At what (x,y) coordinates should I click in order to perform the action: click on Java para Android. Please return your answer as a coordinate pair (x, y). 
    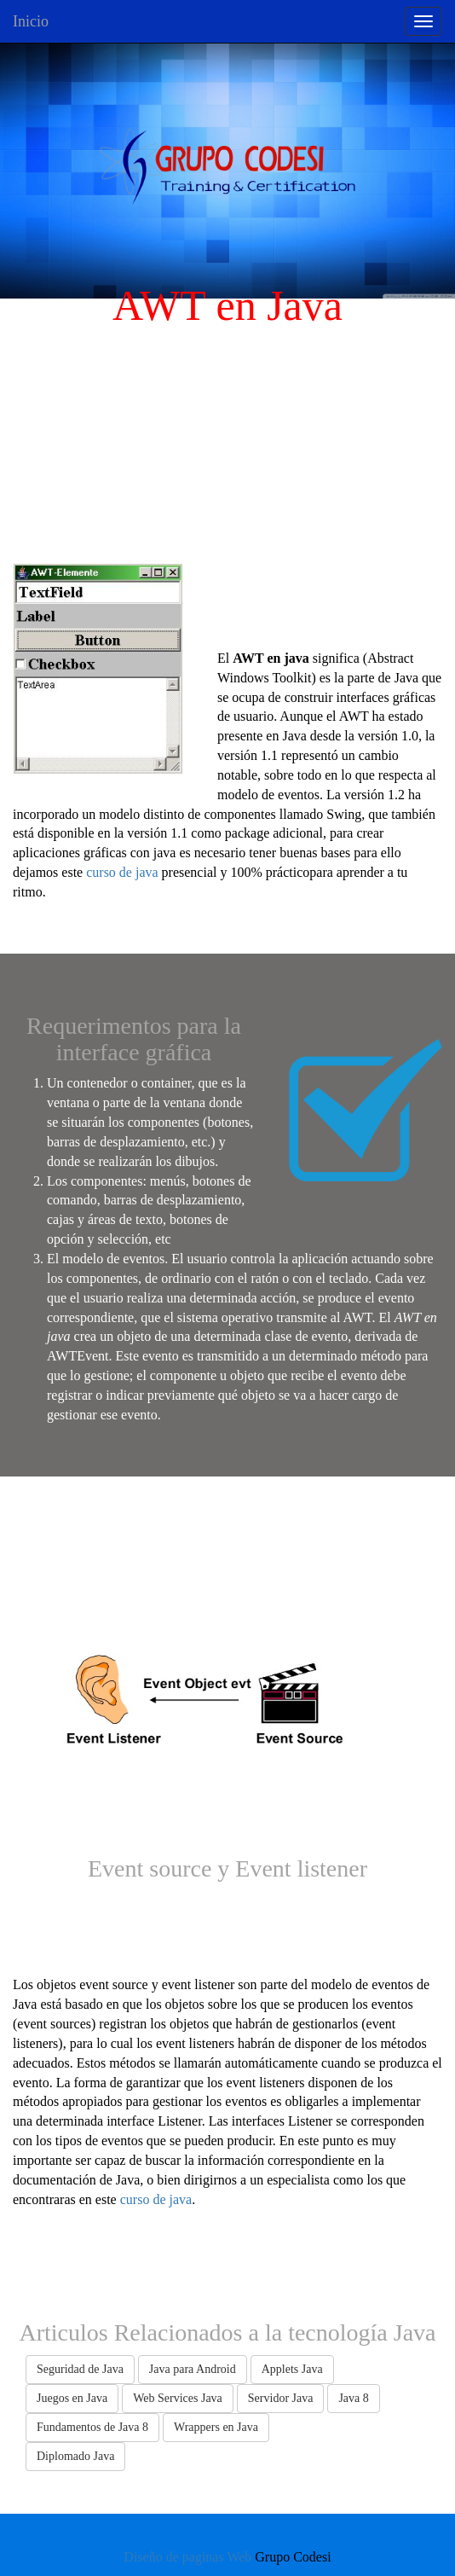
    Looking at the image, I should click on (192, 2369).